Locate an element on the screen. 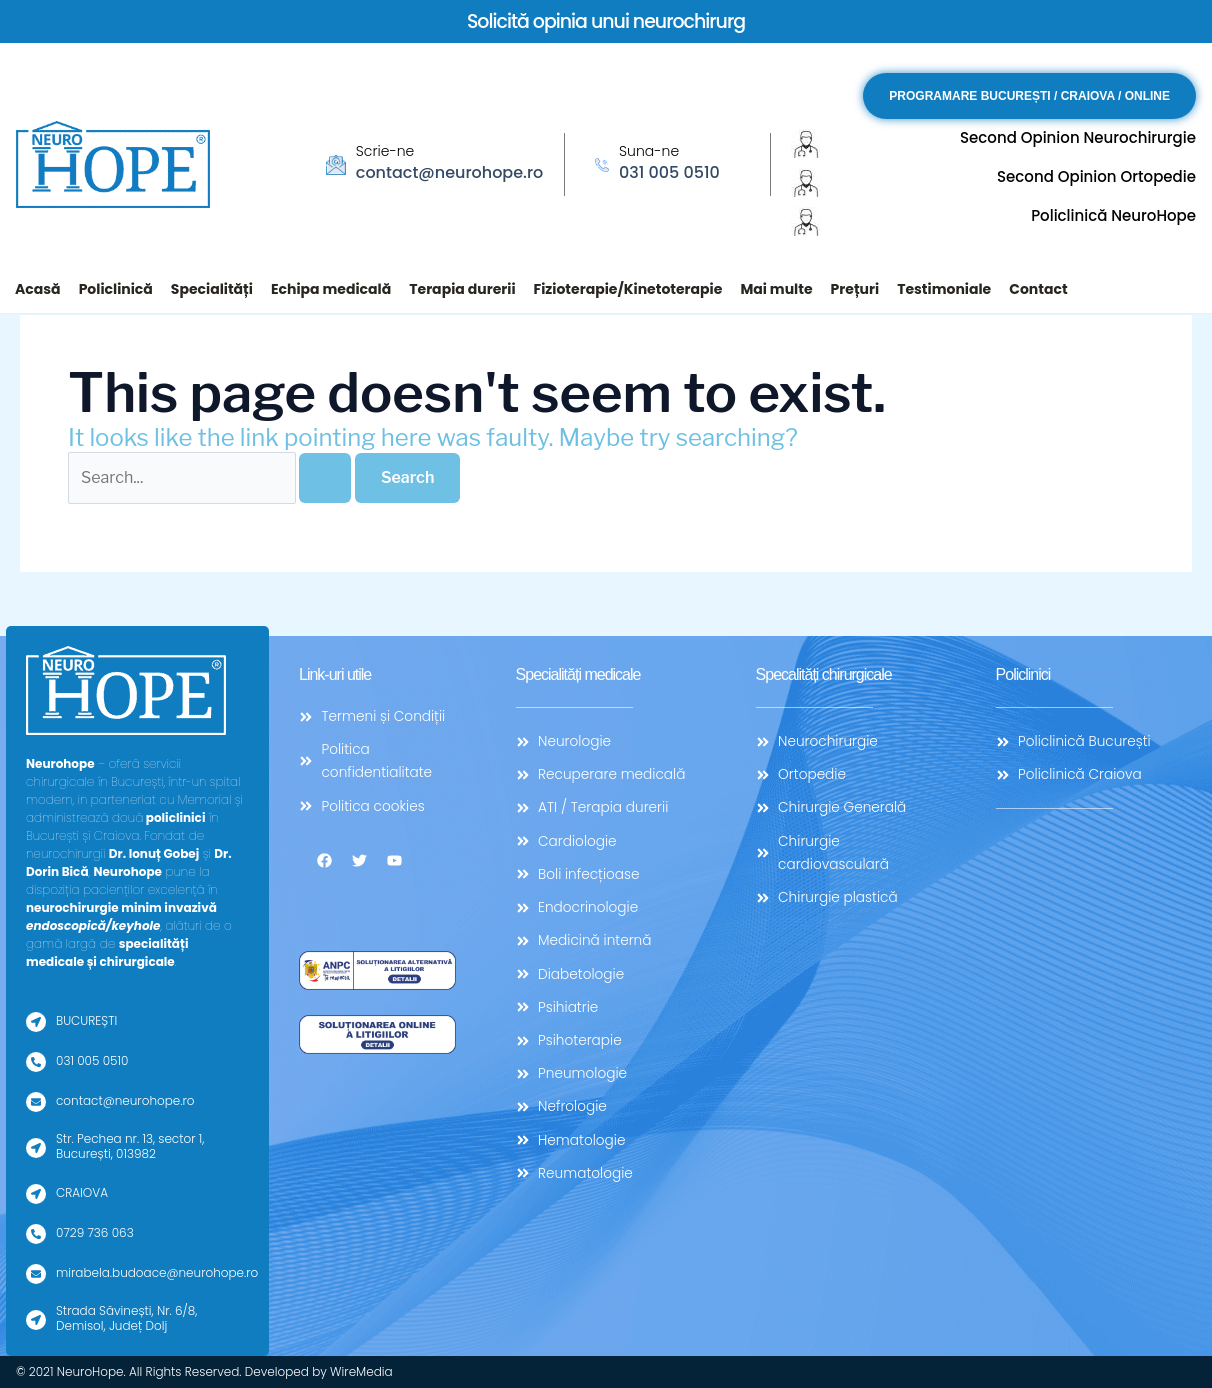 This screenshot has width=1212, height=1388. Second Opinion Neurochirurgie is located at coordinates (1078, 137).